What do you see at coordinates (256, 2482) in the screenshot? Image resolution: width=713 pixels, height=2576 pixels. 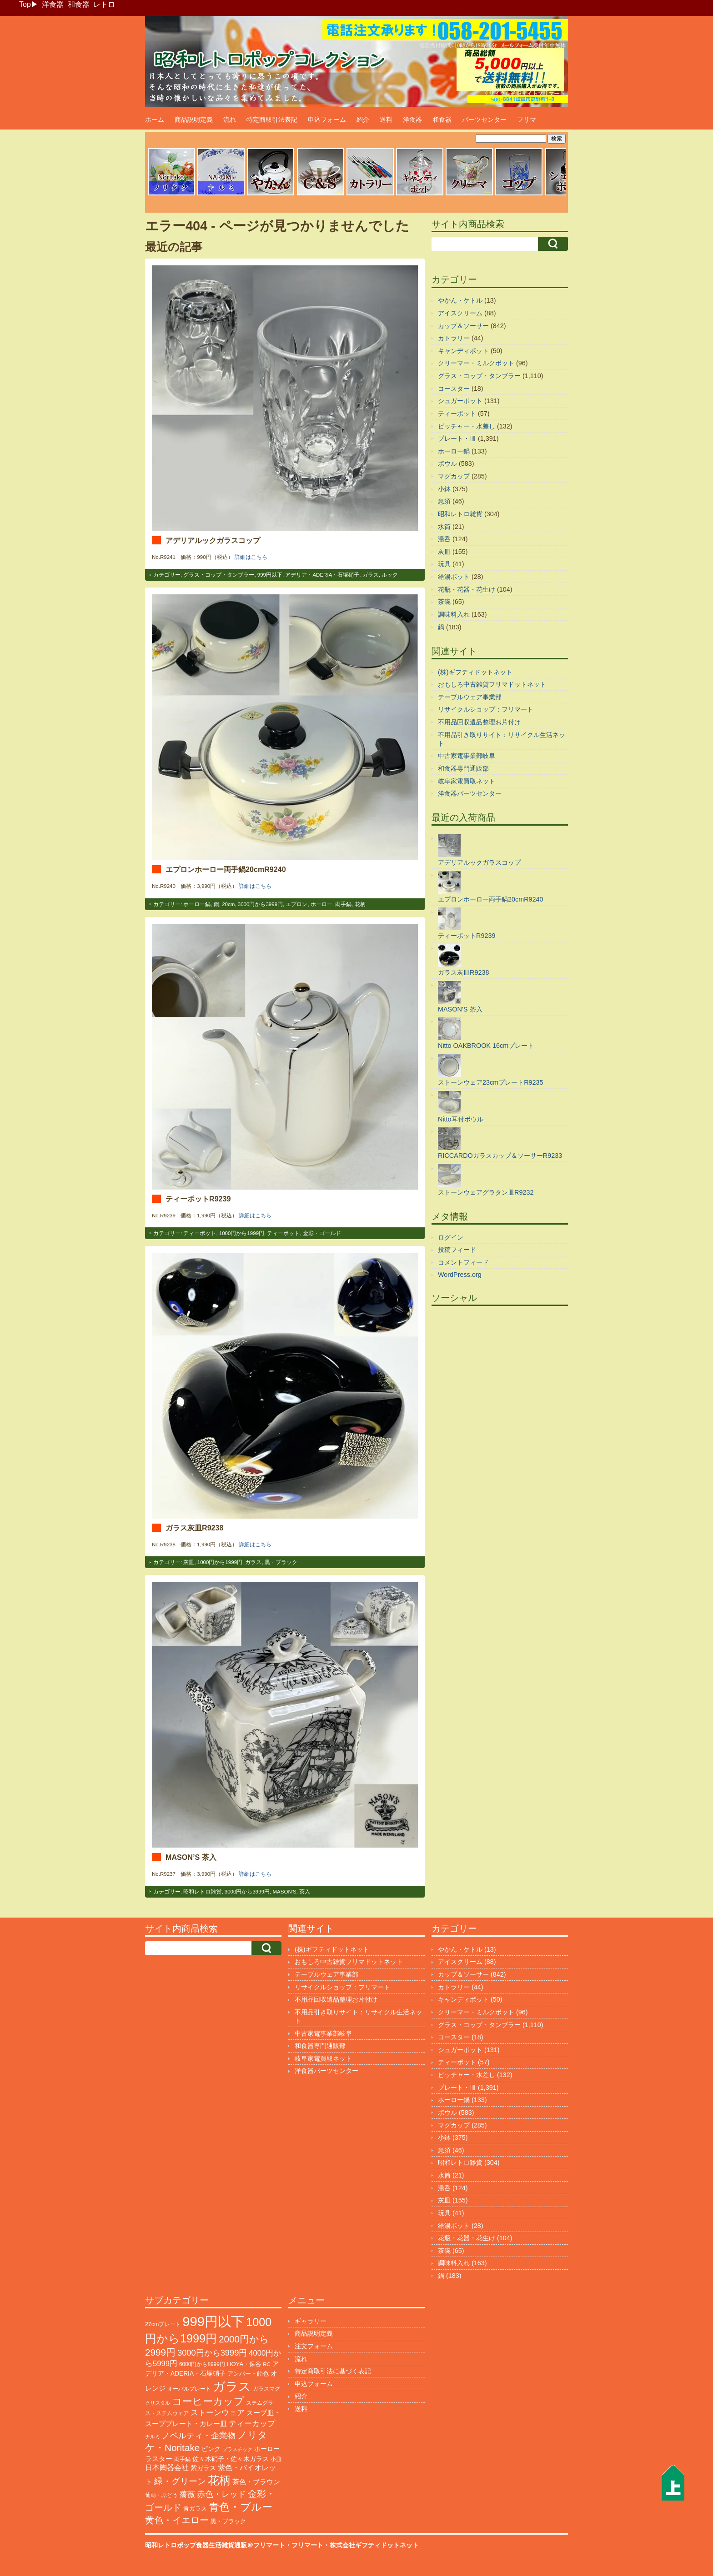 I see `茶色・ブラウン [茶色・ブラウン (183個の項目)]` at bounding box center [256, 2482].